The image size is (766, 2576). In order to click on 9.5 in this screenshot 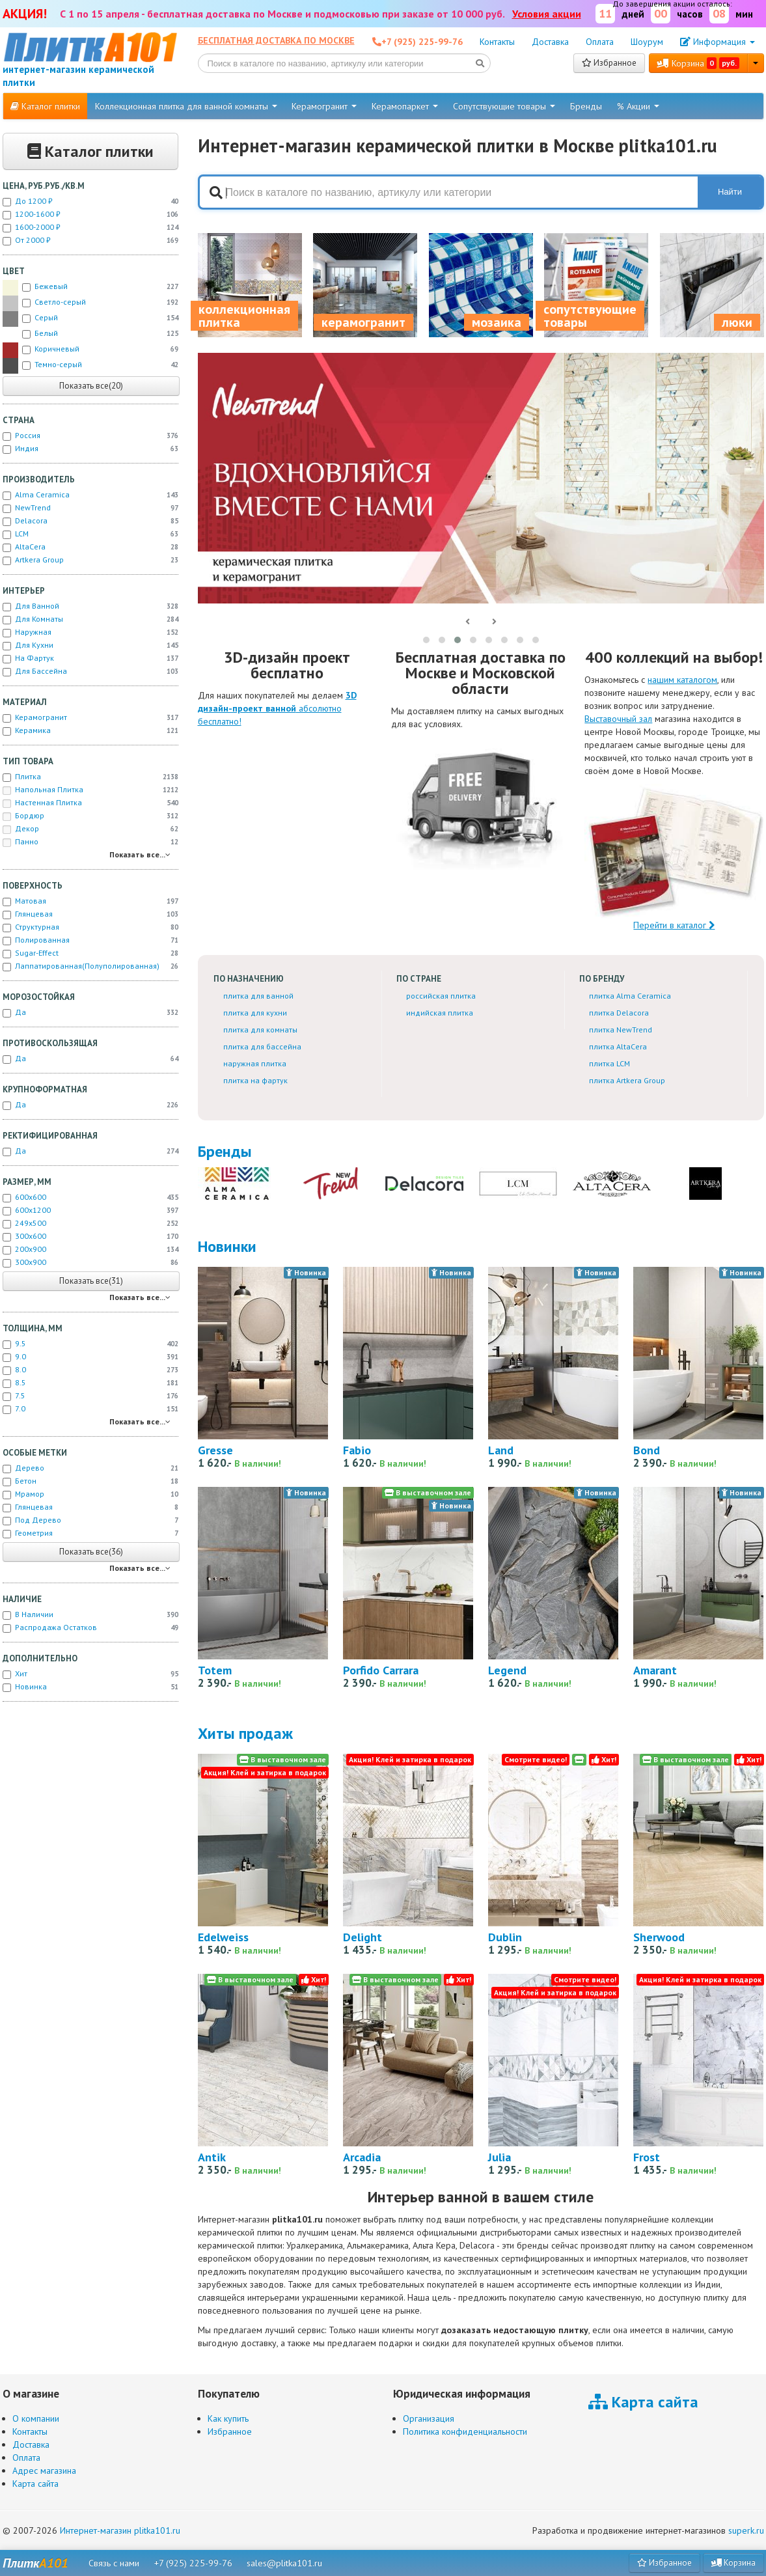, I will do `click(90, 1343)`.